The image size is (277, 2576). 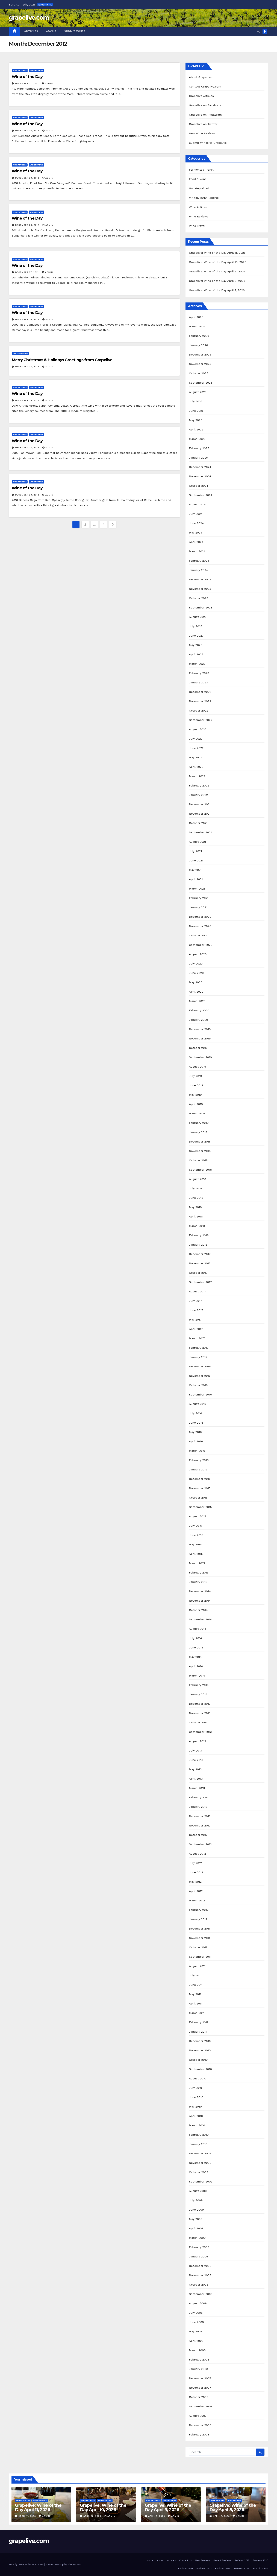 I want to click on June 2017, so click(x=196, y=1310).